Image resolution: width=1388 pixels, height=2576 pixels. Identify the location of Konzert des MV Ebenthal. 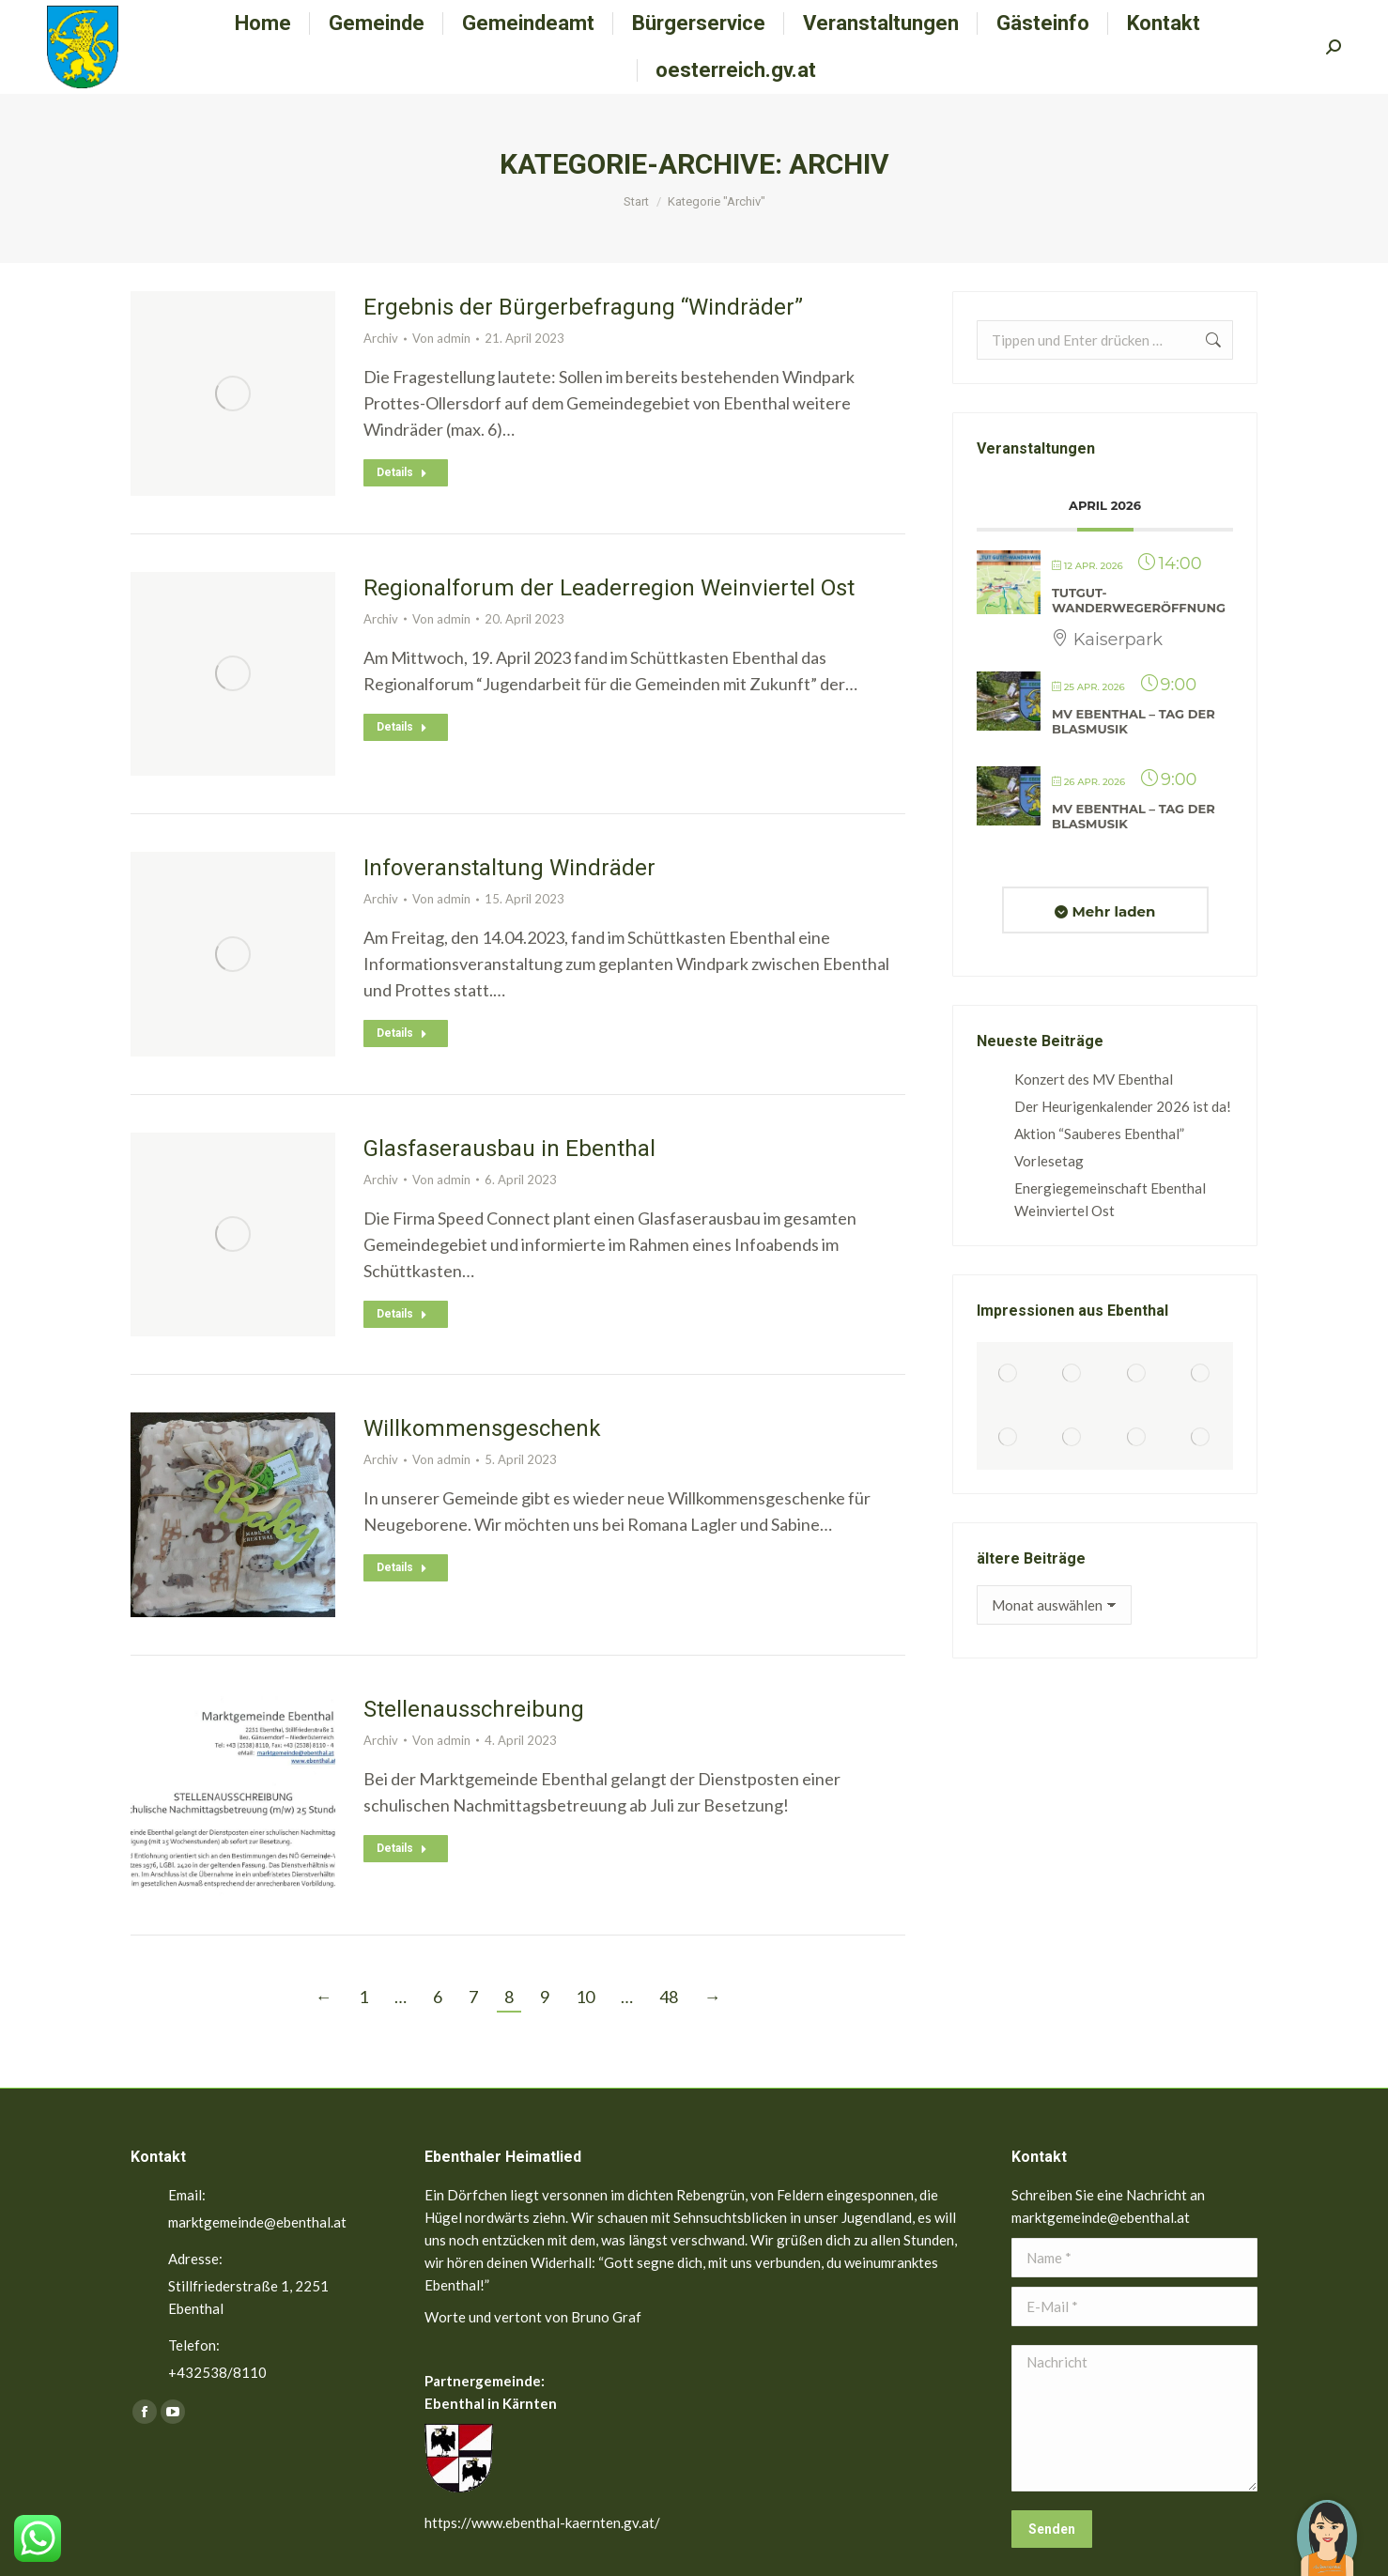
(1093, 1079).